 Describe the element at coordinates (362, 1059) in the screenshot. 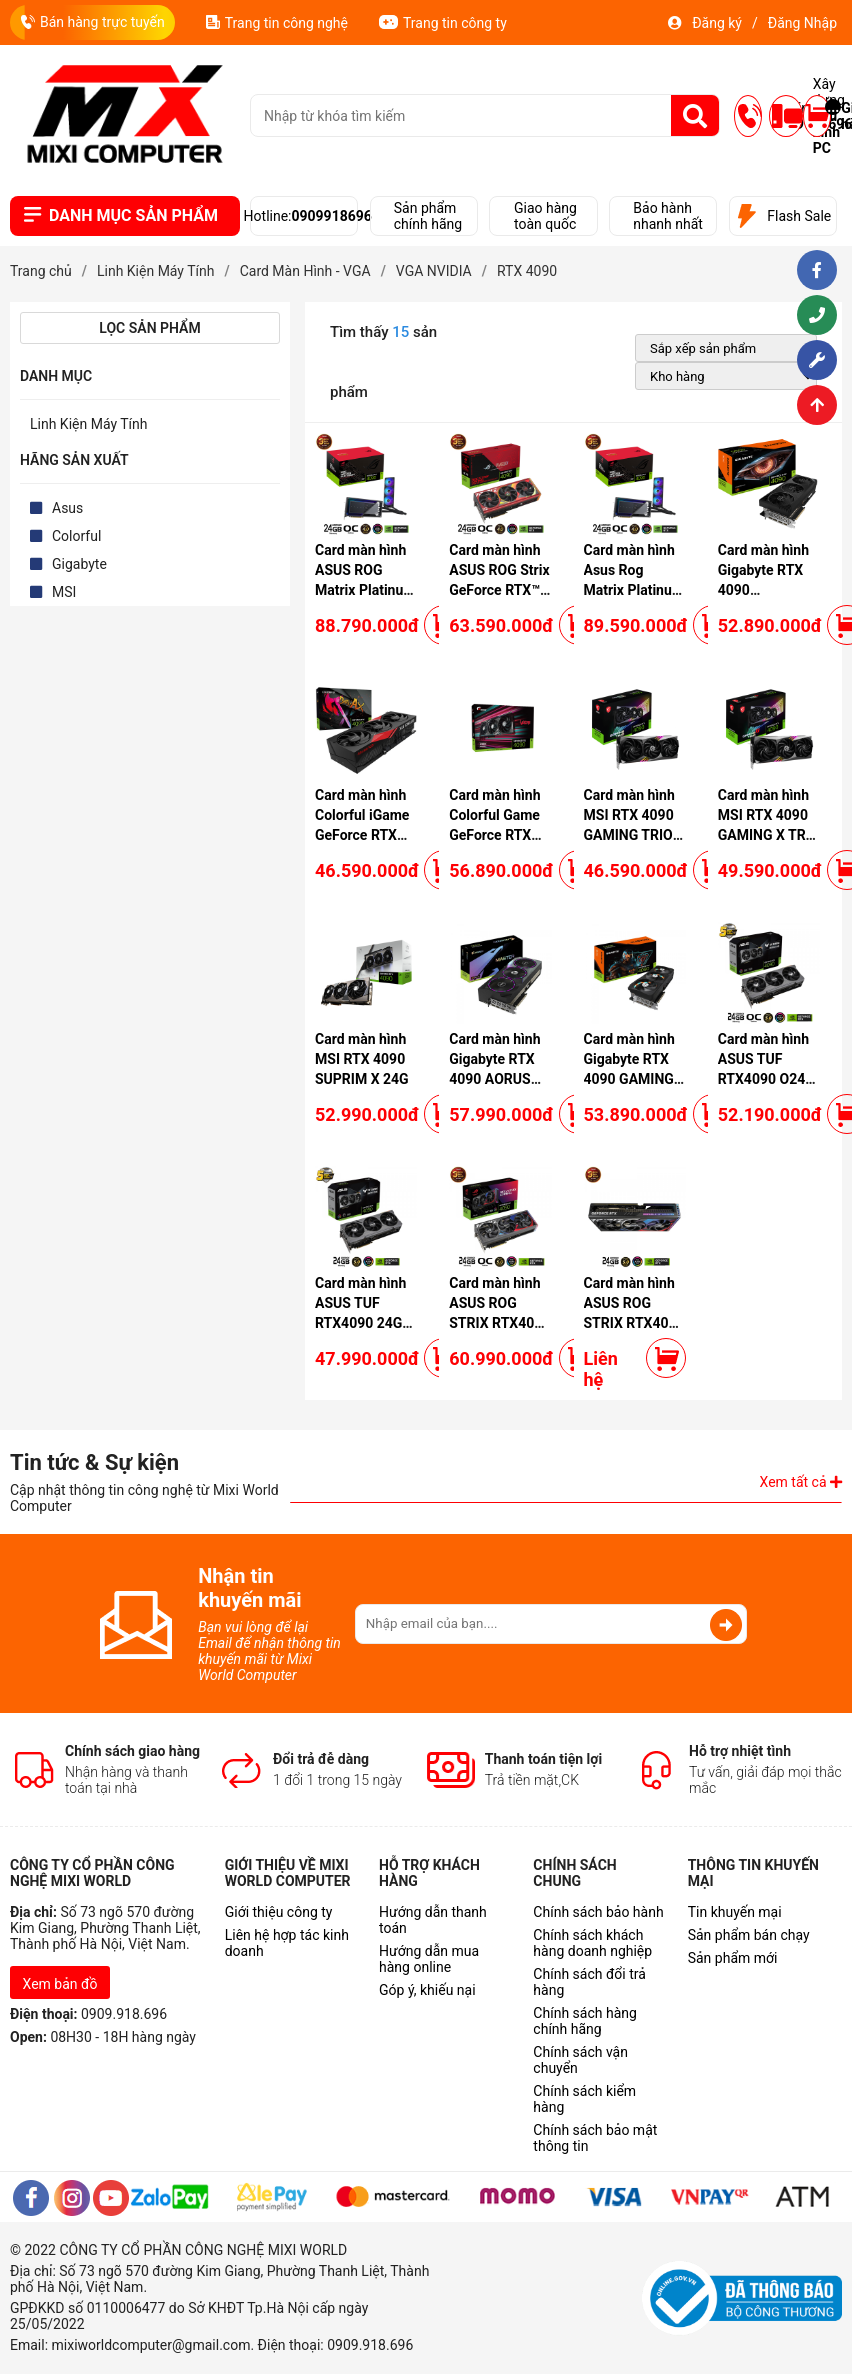

I see `Card màn hình MSI RTX 4090 SUPRIM X 24G` at that location.